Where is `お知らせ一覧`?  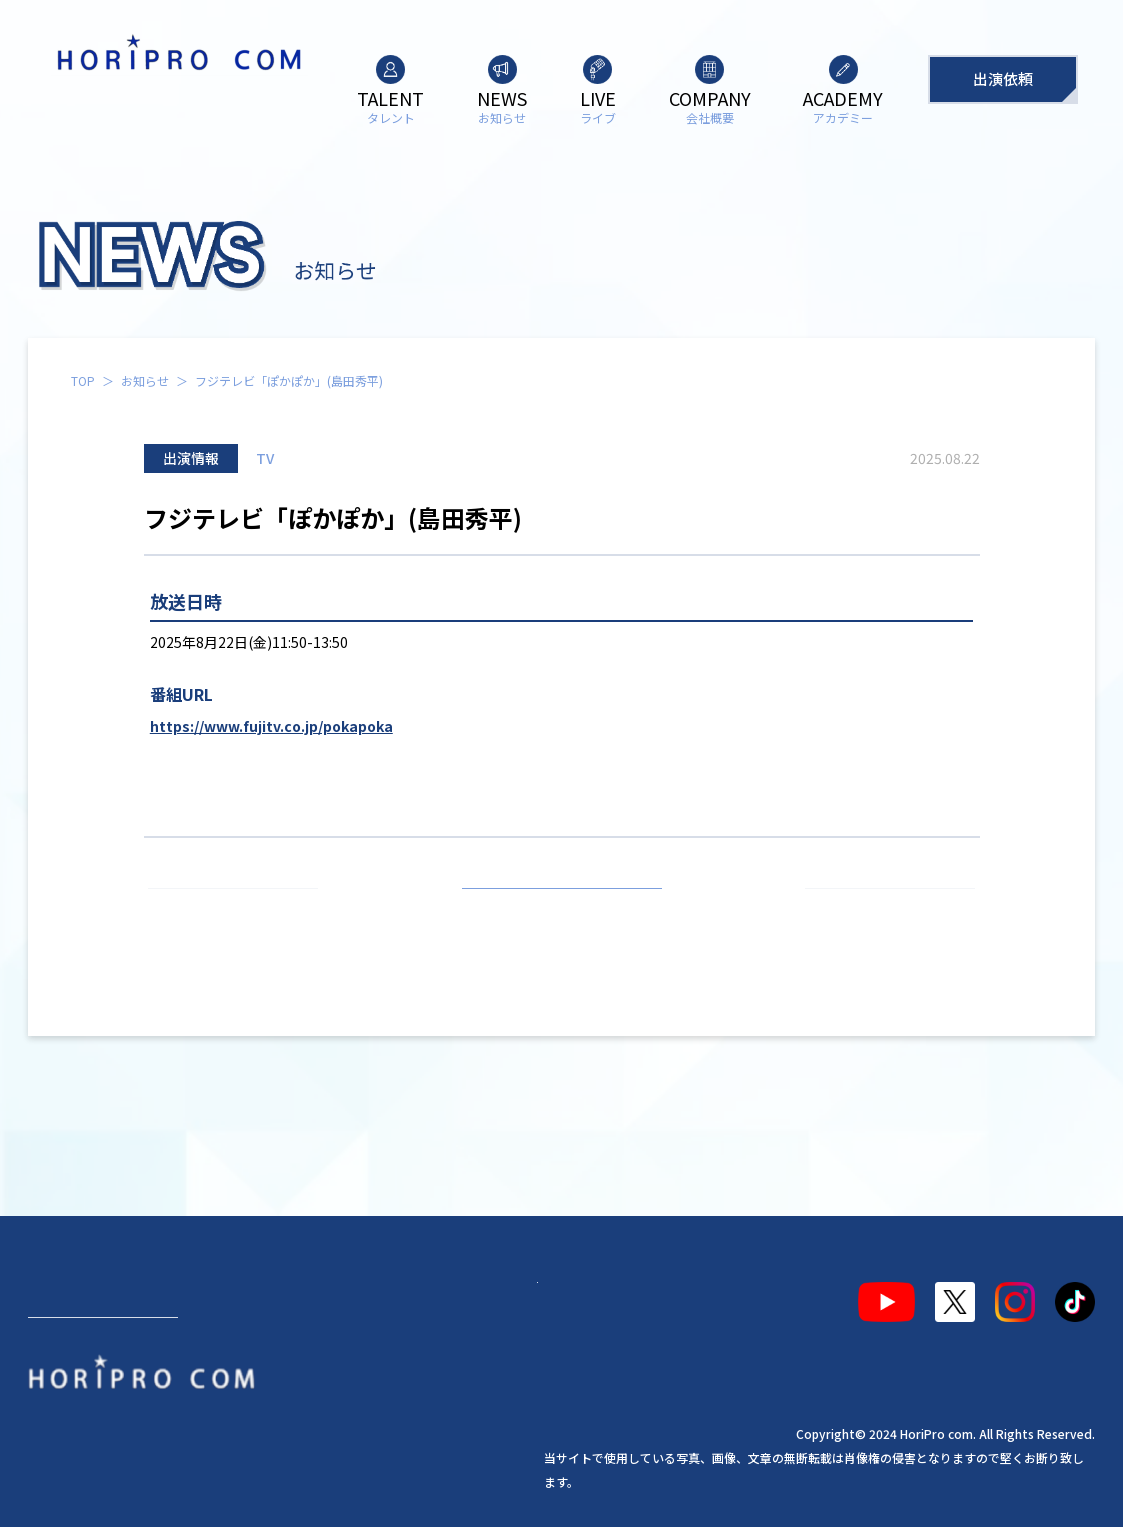 お知らせ一覧 is located at coordinates (562, 912).